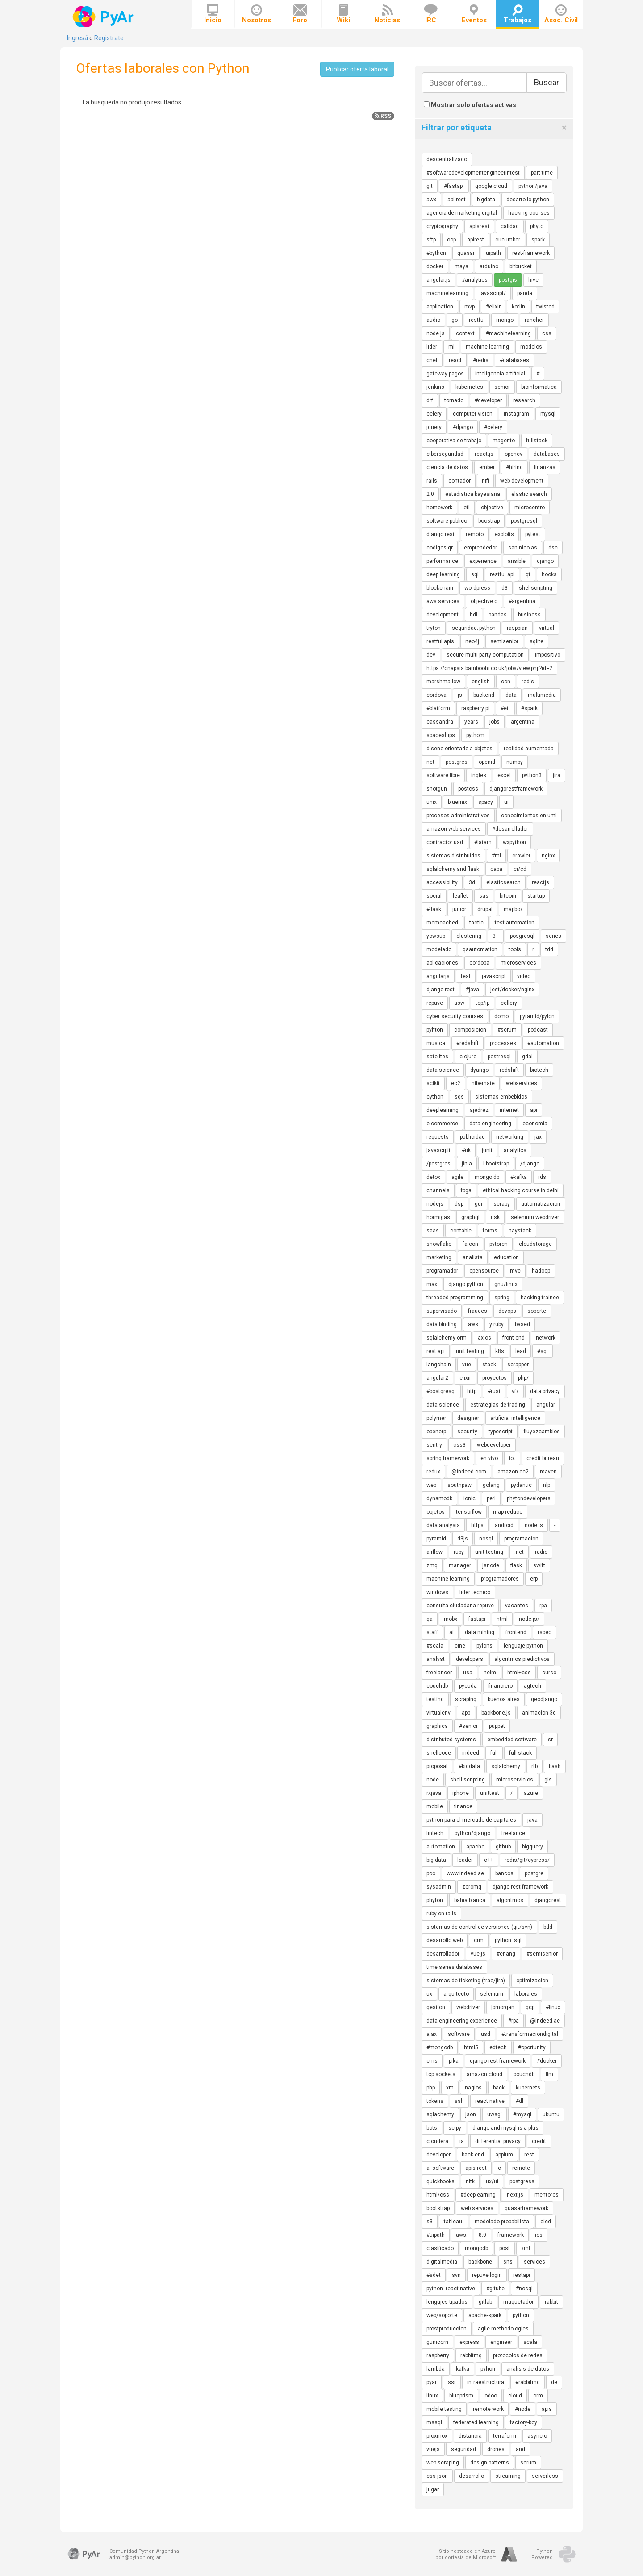 The width and height of the screenshot is (643, 2576). I want to click on part time, so click(542, 173).